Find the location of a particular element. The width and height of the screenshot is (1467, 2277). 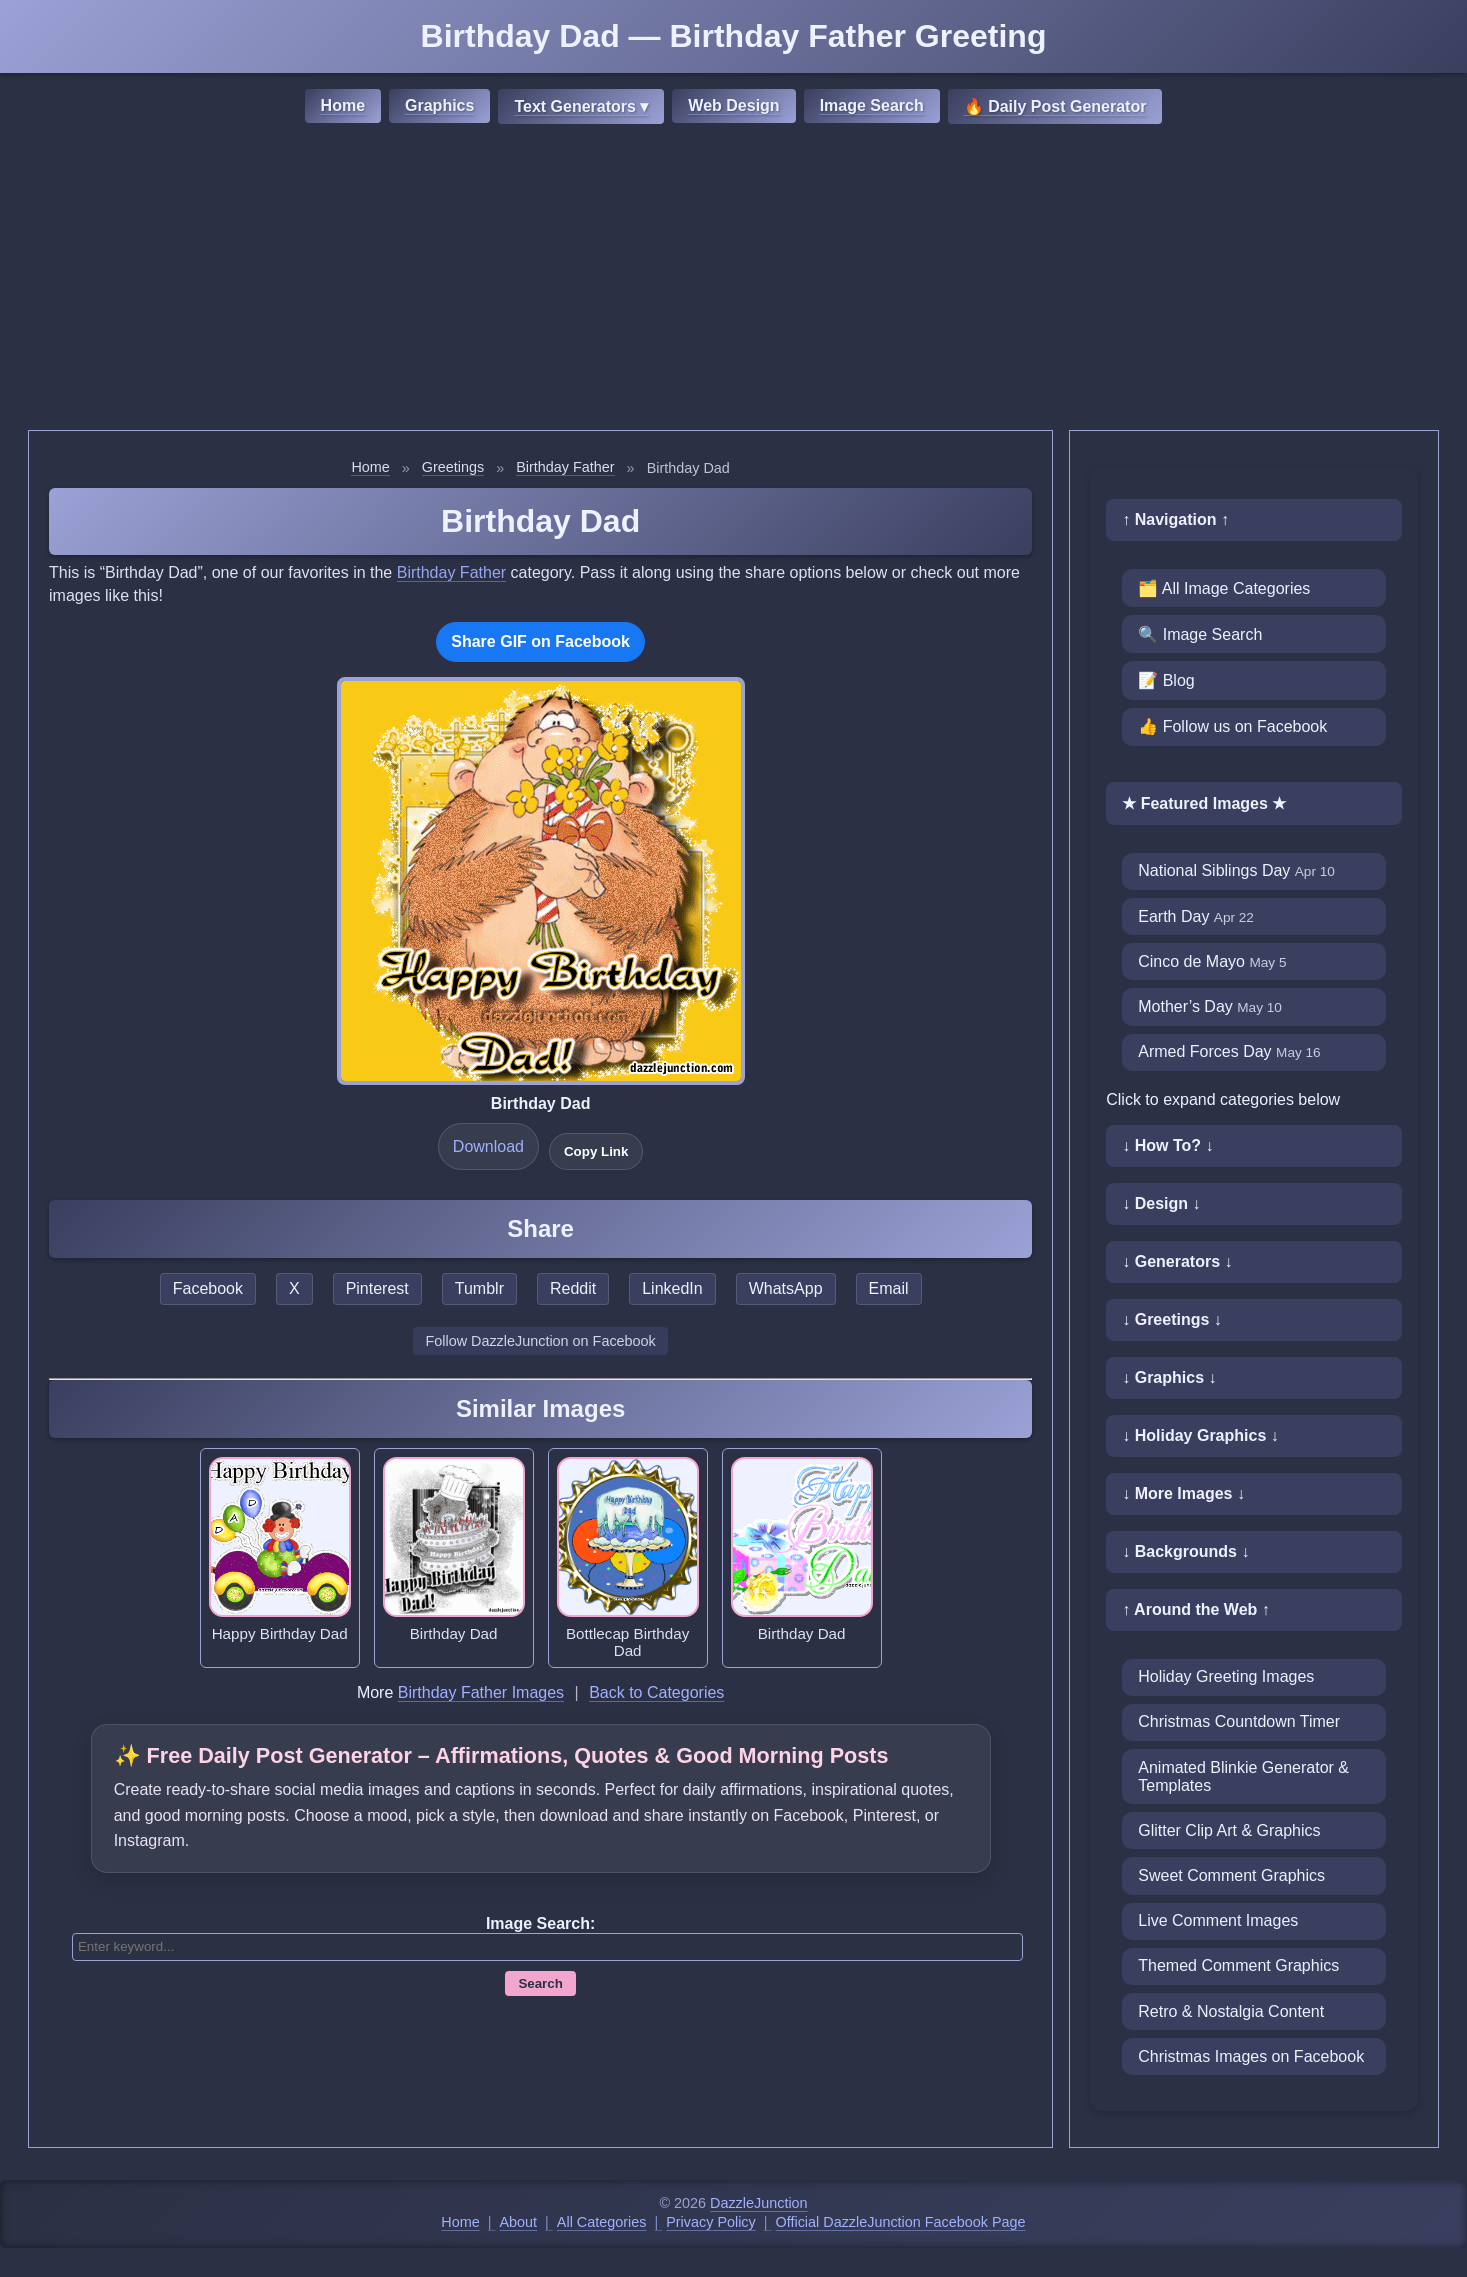

Web Design is located at coordinates (733, 105).